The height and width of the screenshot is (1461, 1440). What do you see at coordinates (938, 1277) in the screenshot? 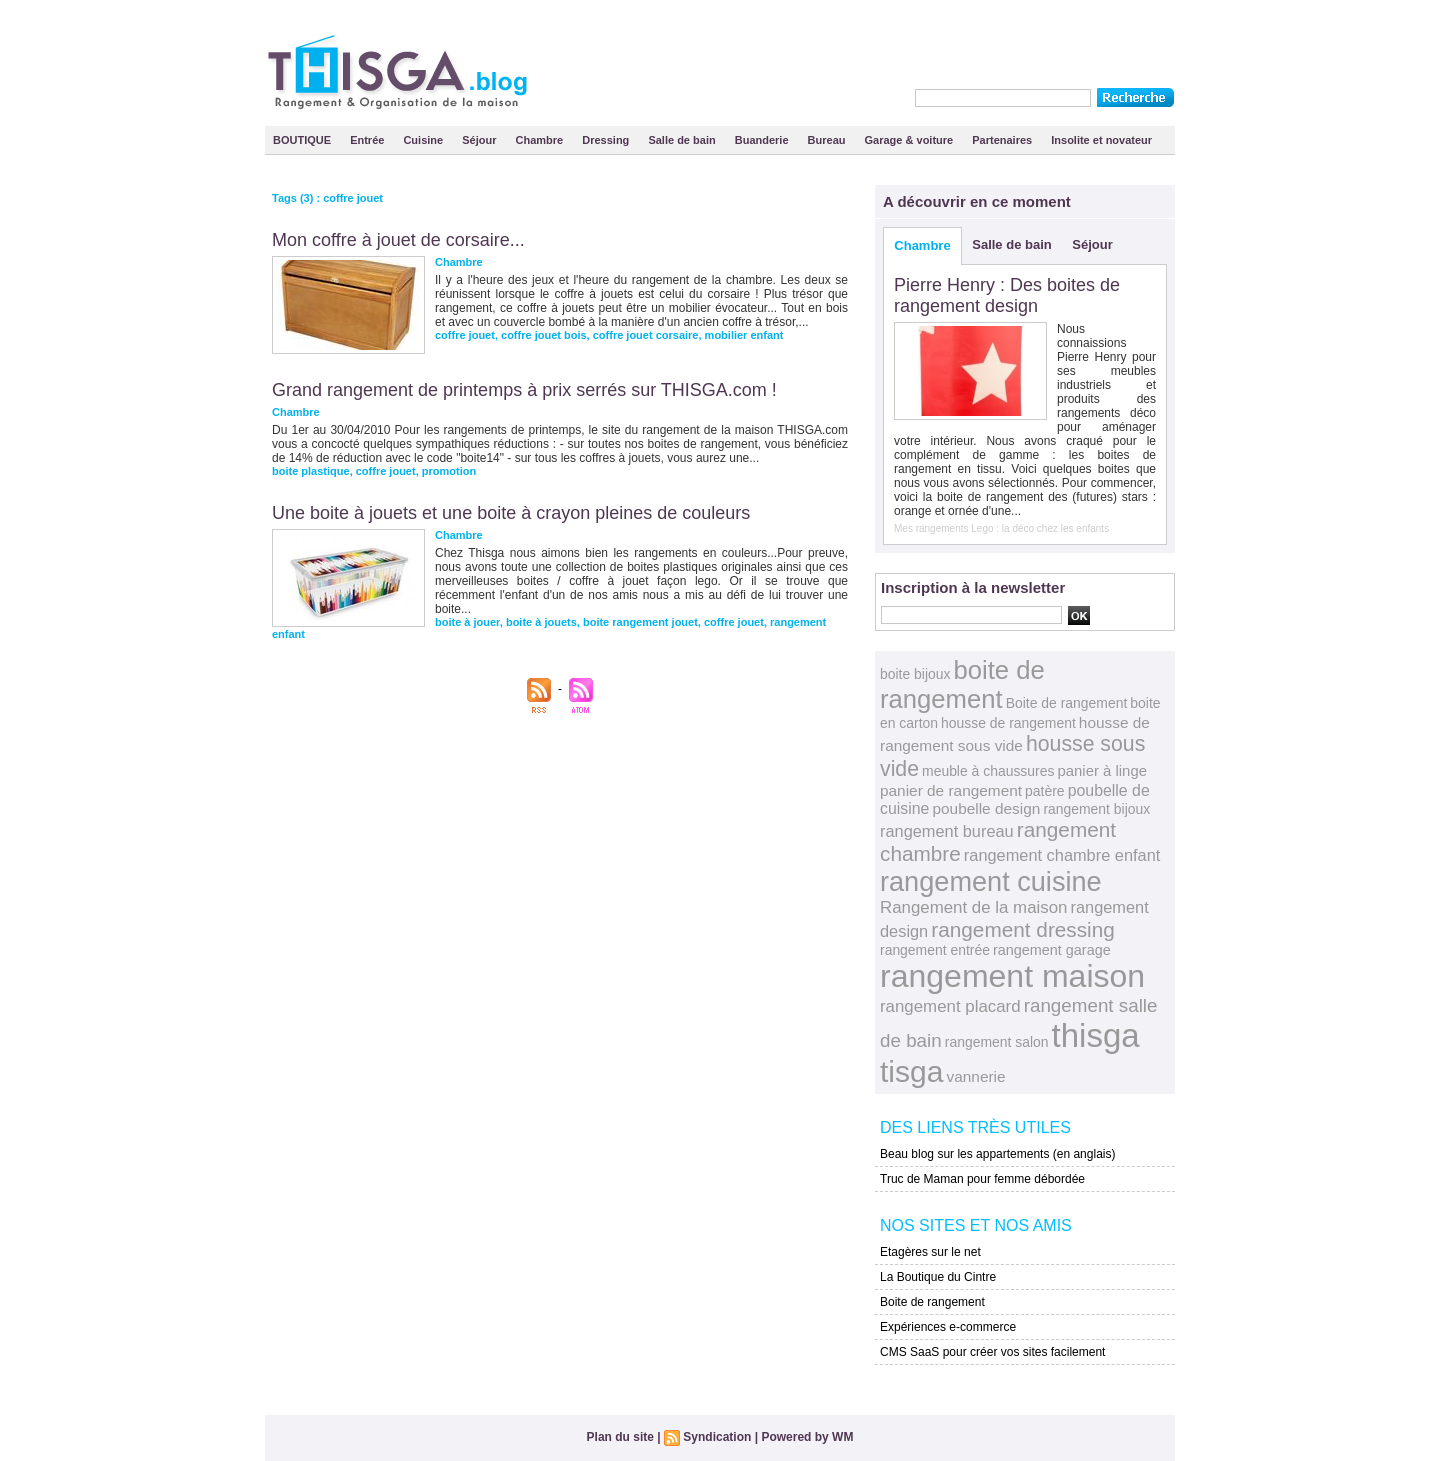
I see `La Boutique du Cintre` at bounding box center [938, 1277].